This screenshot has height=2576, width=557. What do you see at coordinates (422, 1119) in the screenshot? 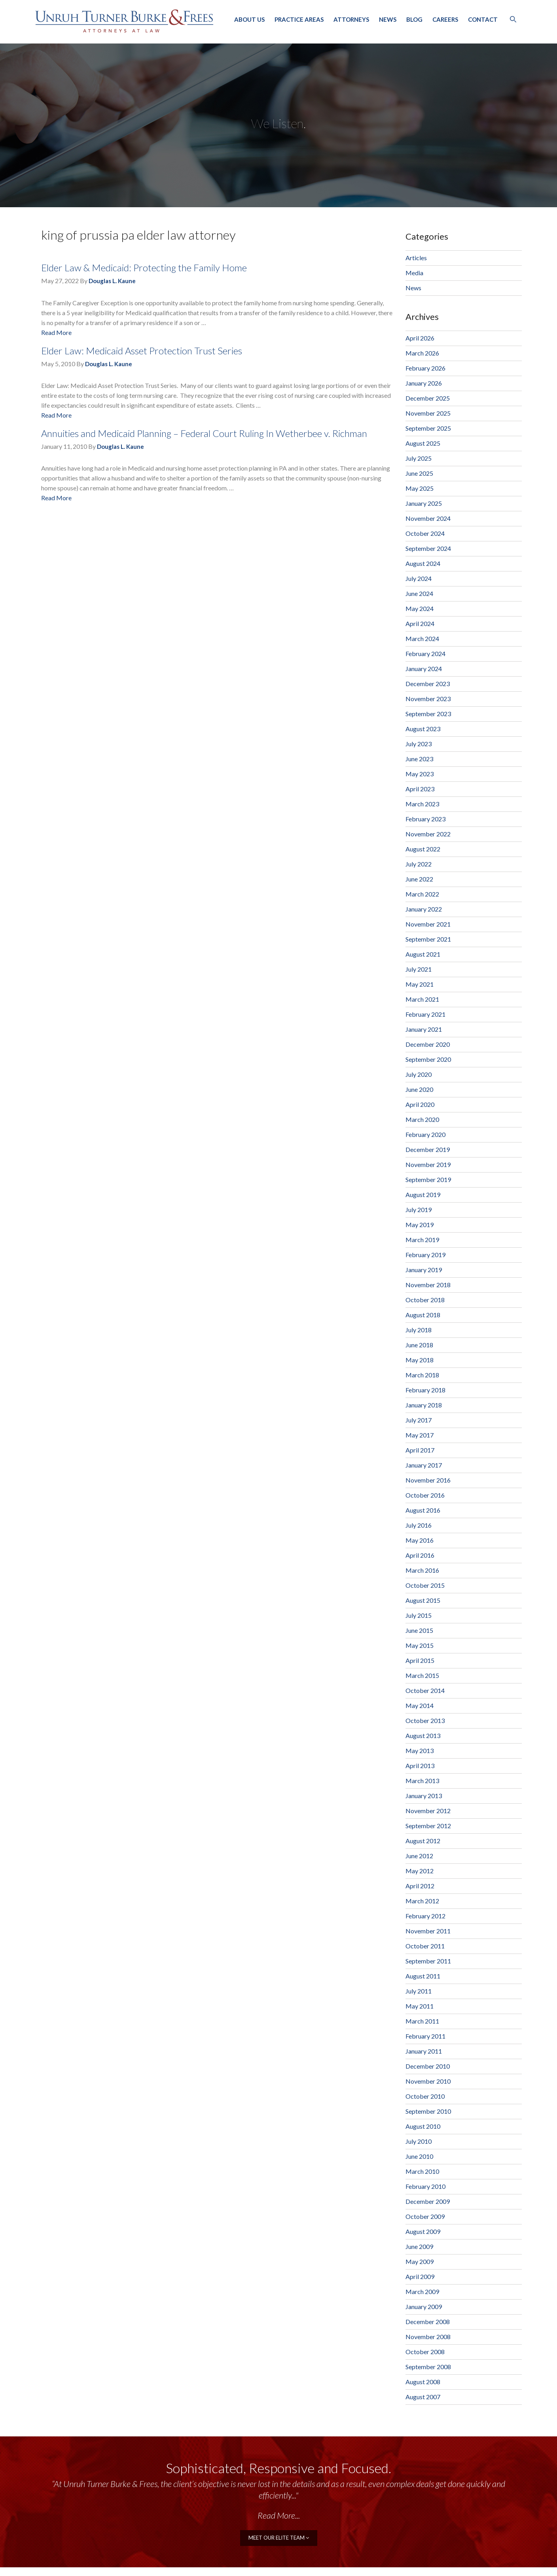
I see `March 2020` at bounding box center [422, 1119].